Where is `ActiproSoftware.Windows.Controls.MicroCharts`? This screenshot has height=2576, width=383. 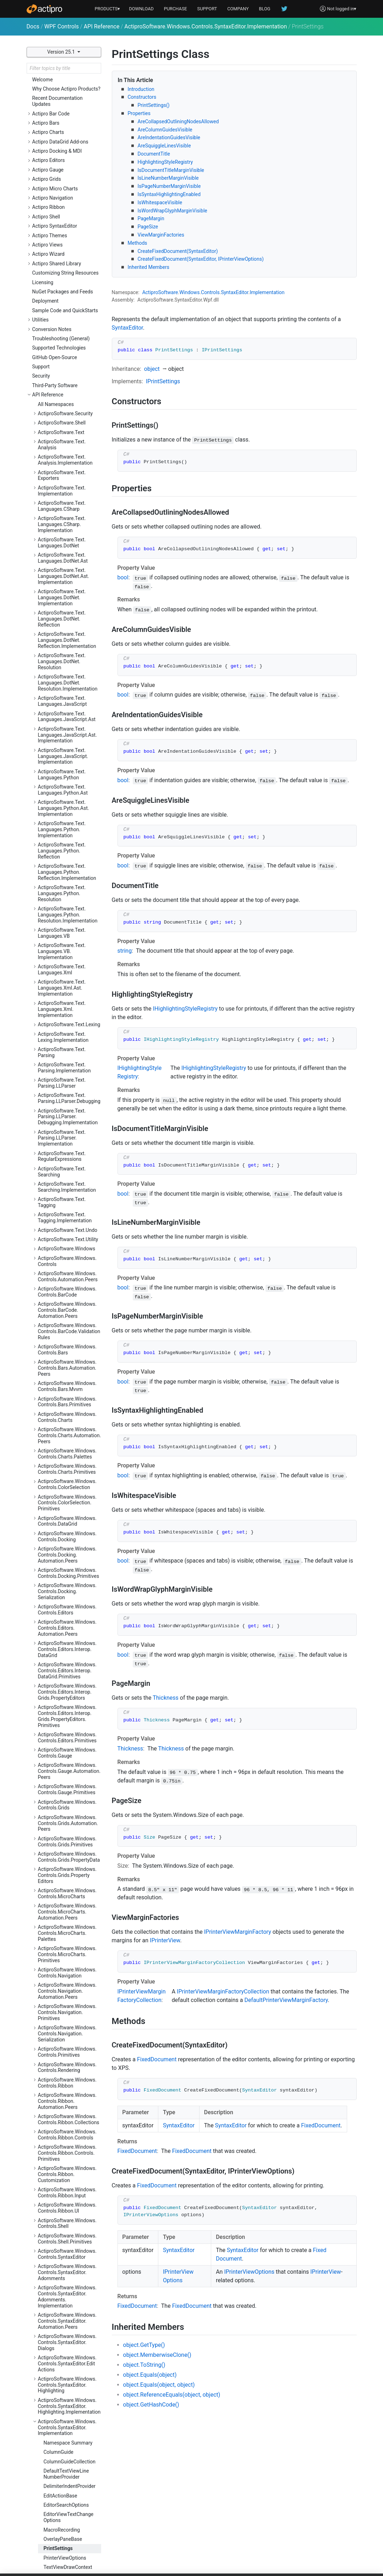 ActiproSoftware.Windows.Controls.MicroCharts is located at coordinates (67, 1456).